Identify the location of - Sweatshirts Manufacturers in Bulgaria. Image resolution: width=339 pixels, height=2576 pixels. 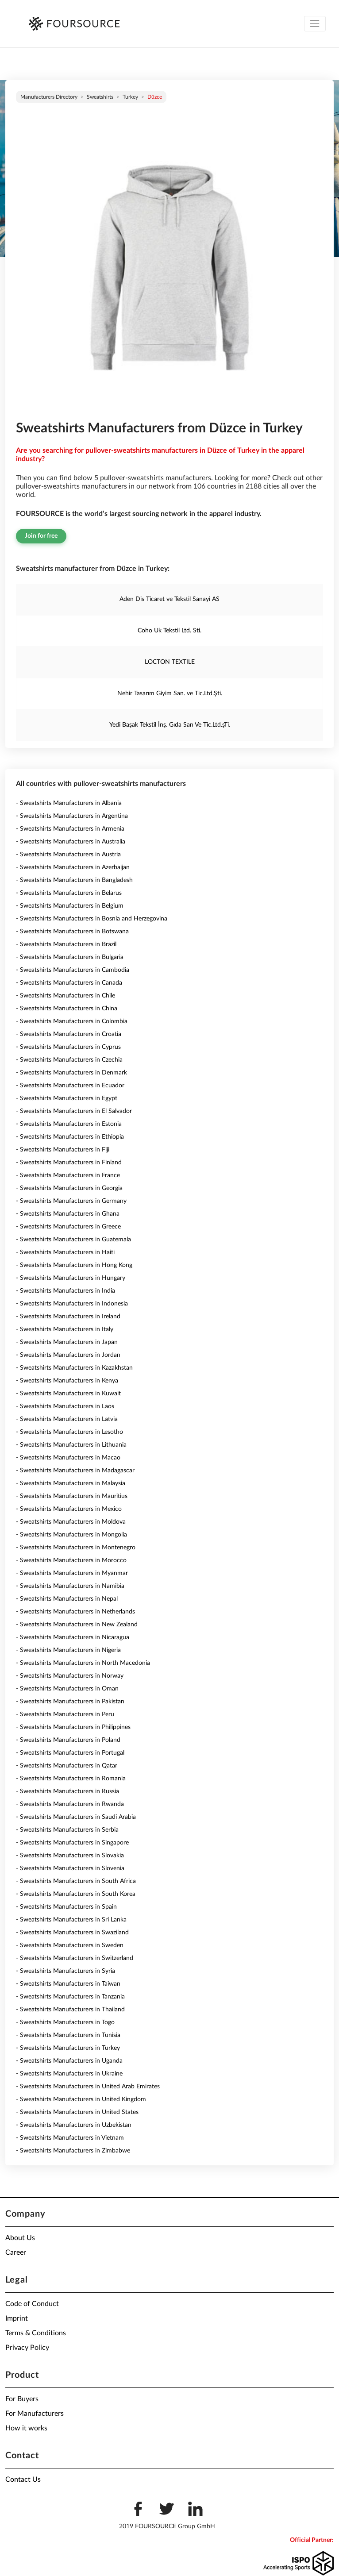
(69, 957).